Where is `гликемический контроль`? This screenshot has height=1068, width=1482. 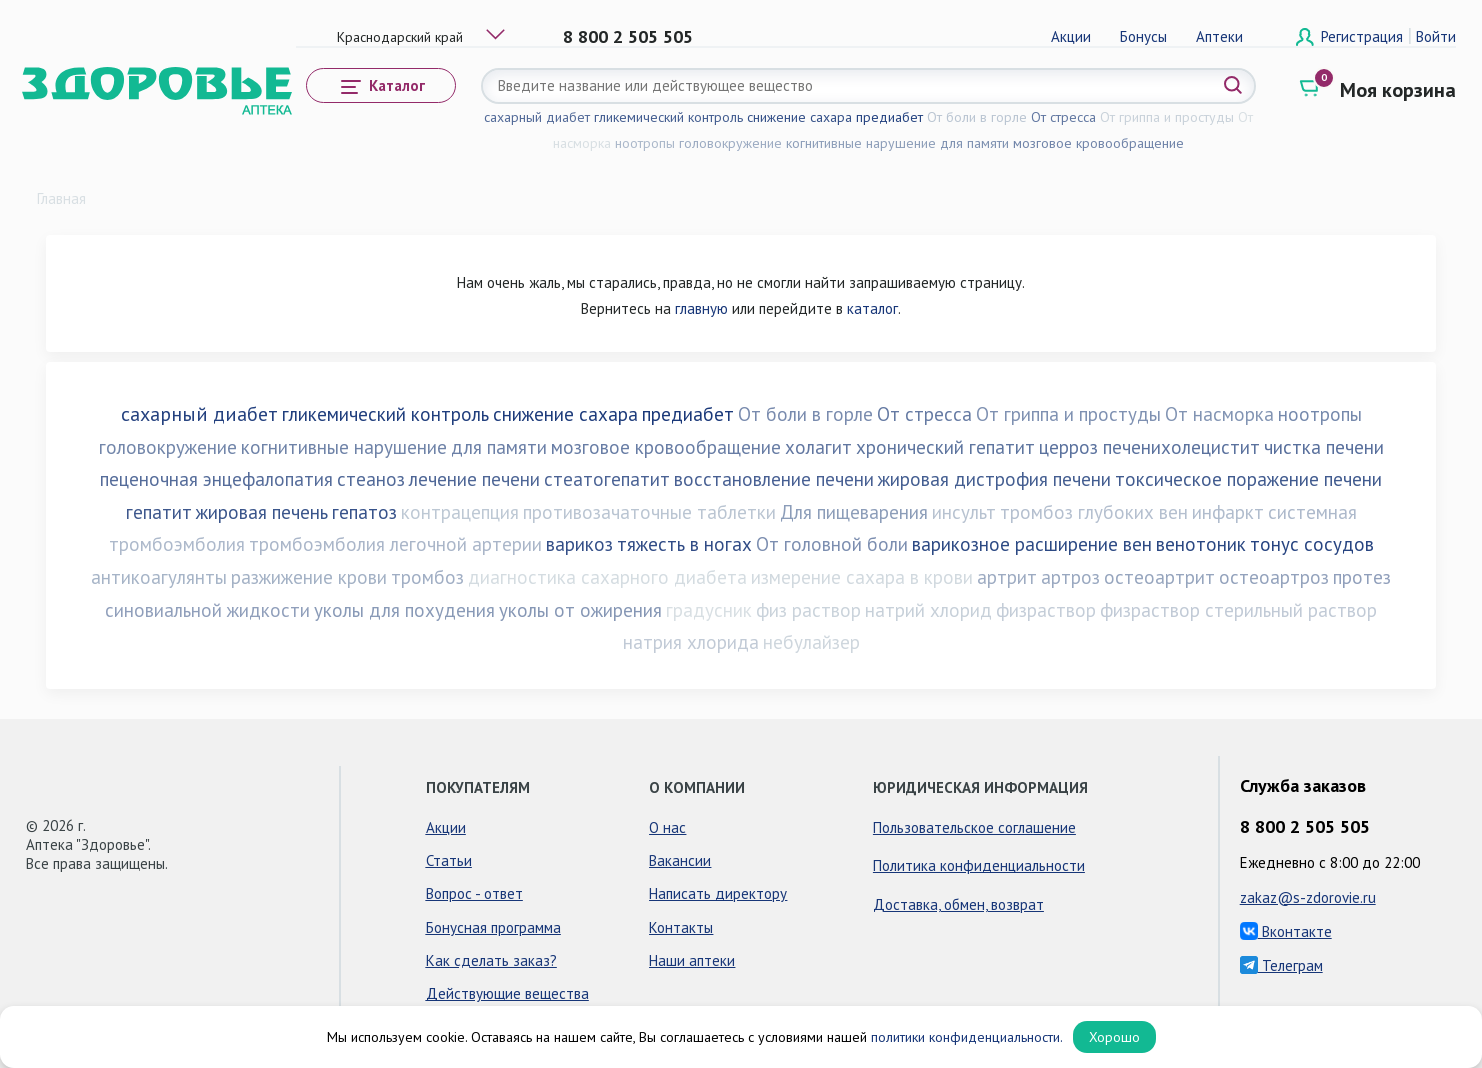
гликемический контроль is located at coordinates (668, 117).